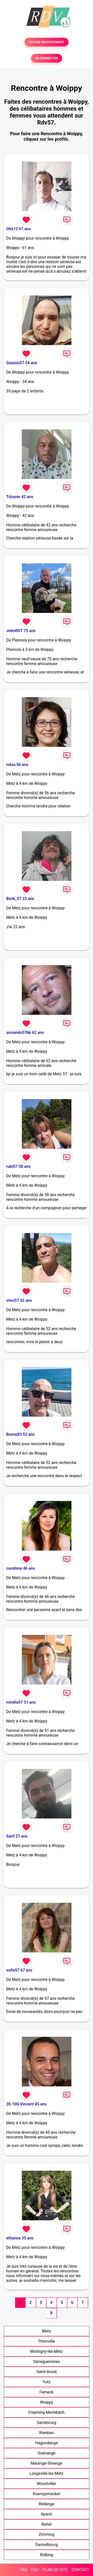 Image resolution: width=93 pixels, height=2576 pixels. Describe the element at coordinates (20, 630) in the screenshot. I see `JohnRGT 75 ans` at that location.